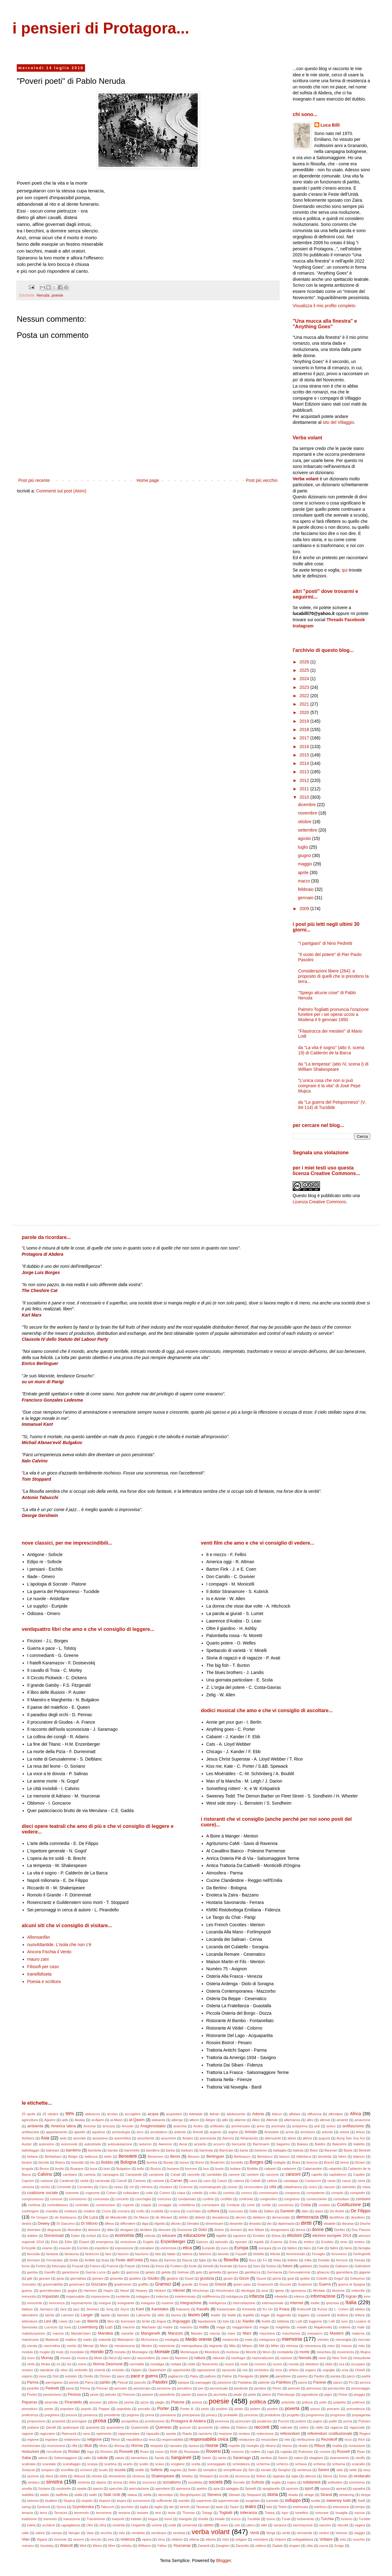 The width and height of the screenshot is (392, 2576). Describe the element at coordinates (86, 2500) in the screenshot. I see `stupido` at that location.